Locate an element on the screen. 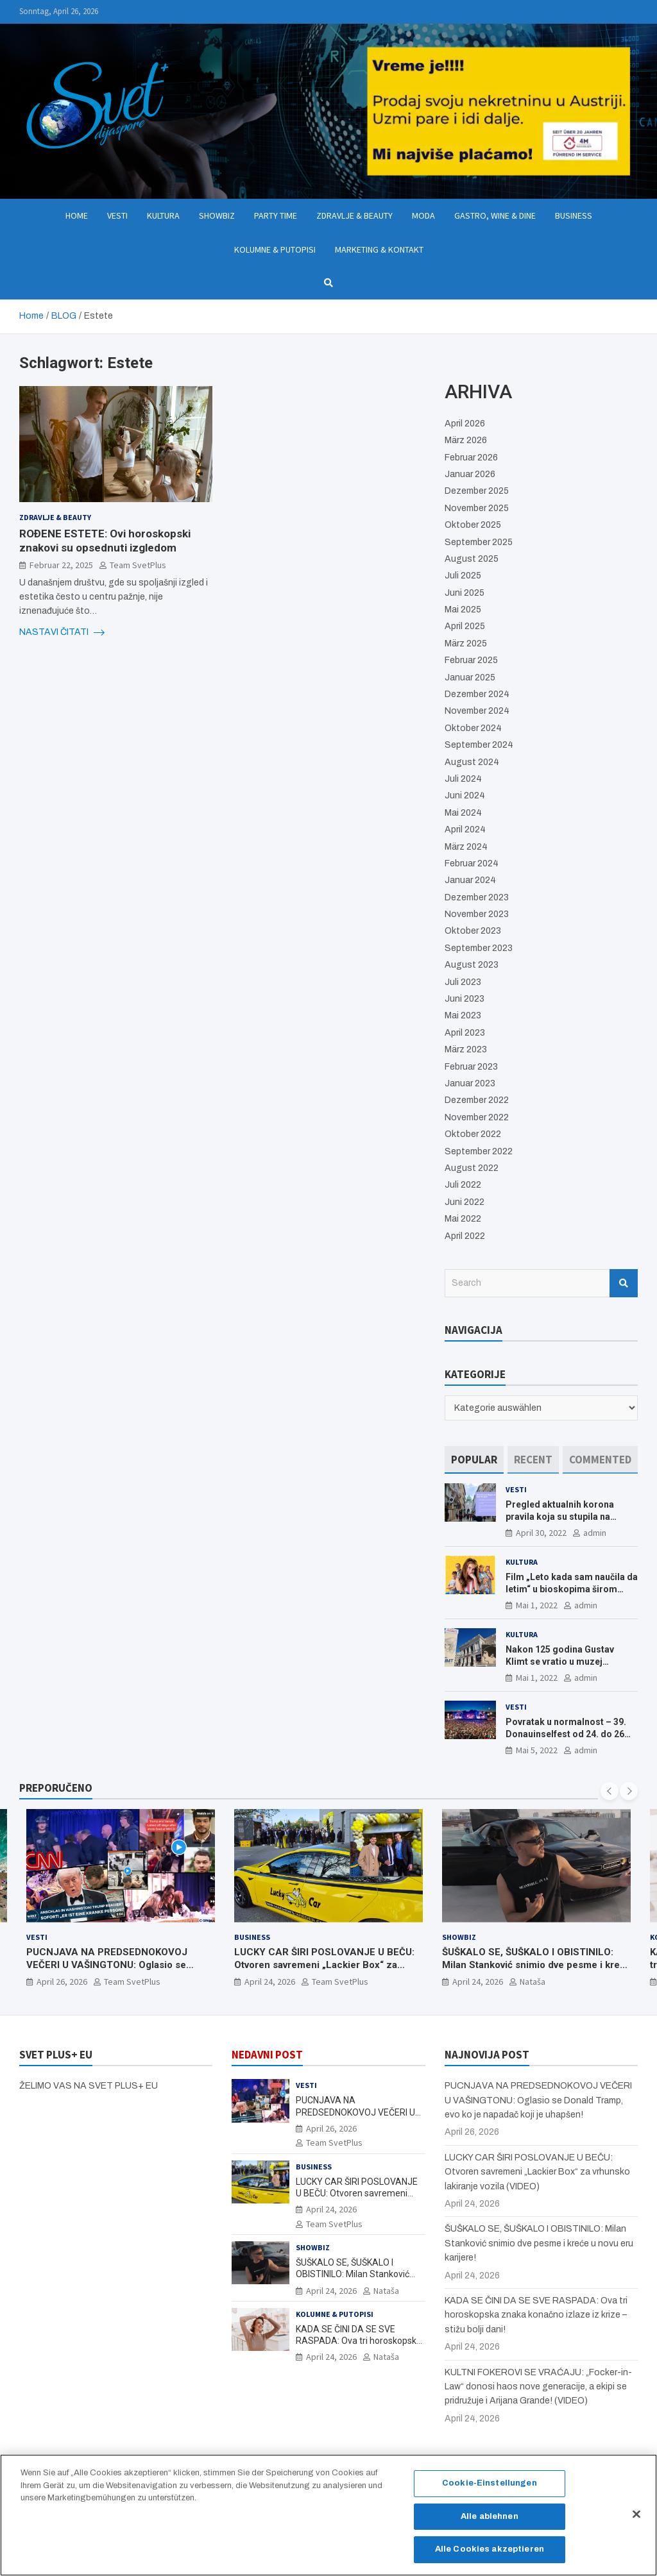 The height and width of the screenshot is (2576, 657). Nataša is located at coordinates (532, 1982).